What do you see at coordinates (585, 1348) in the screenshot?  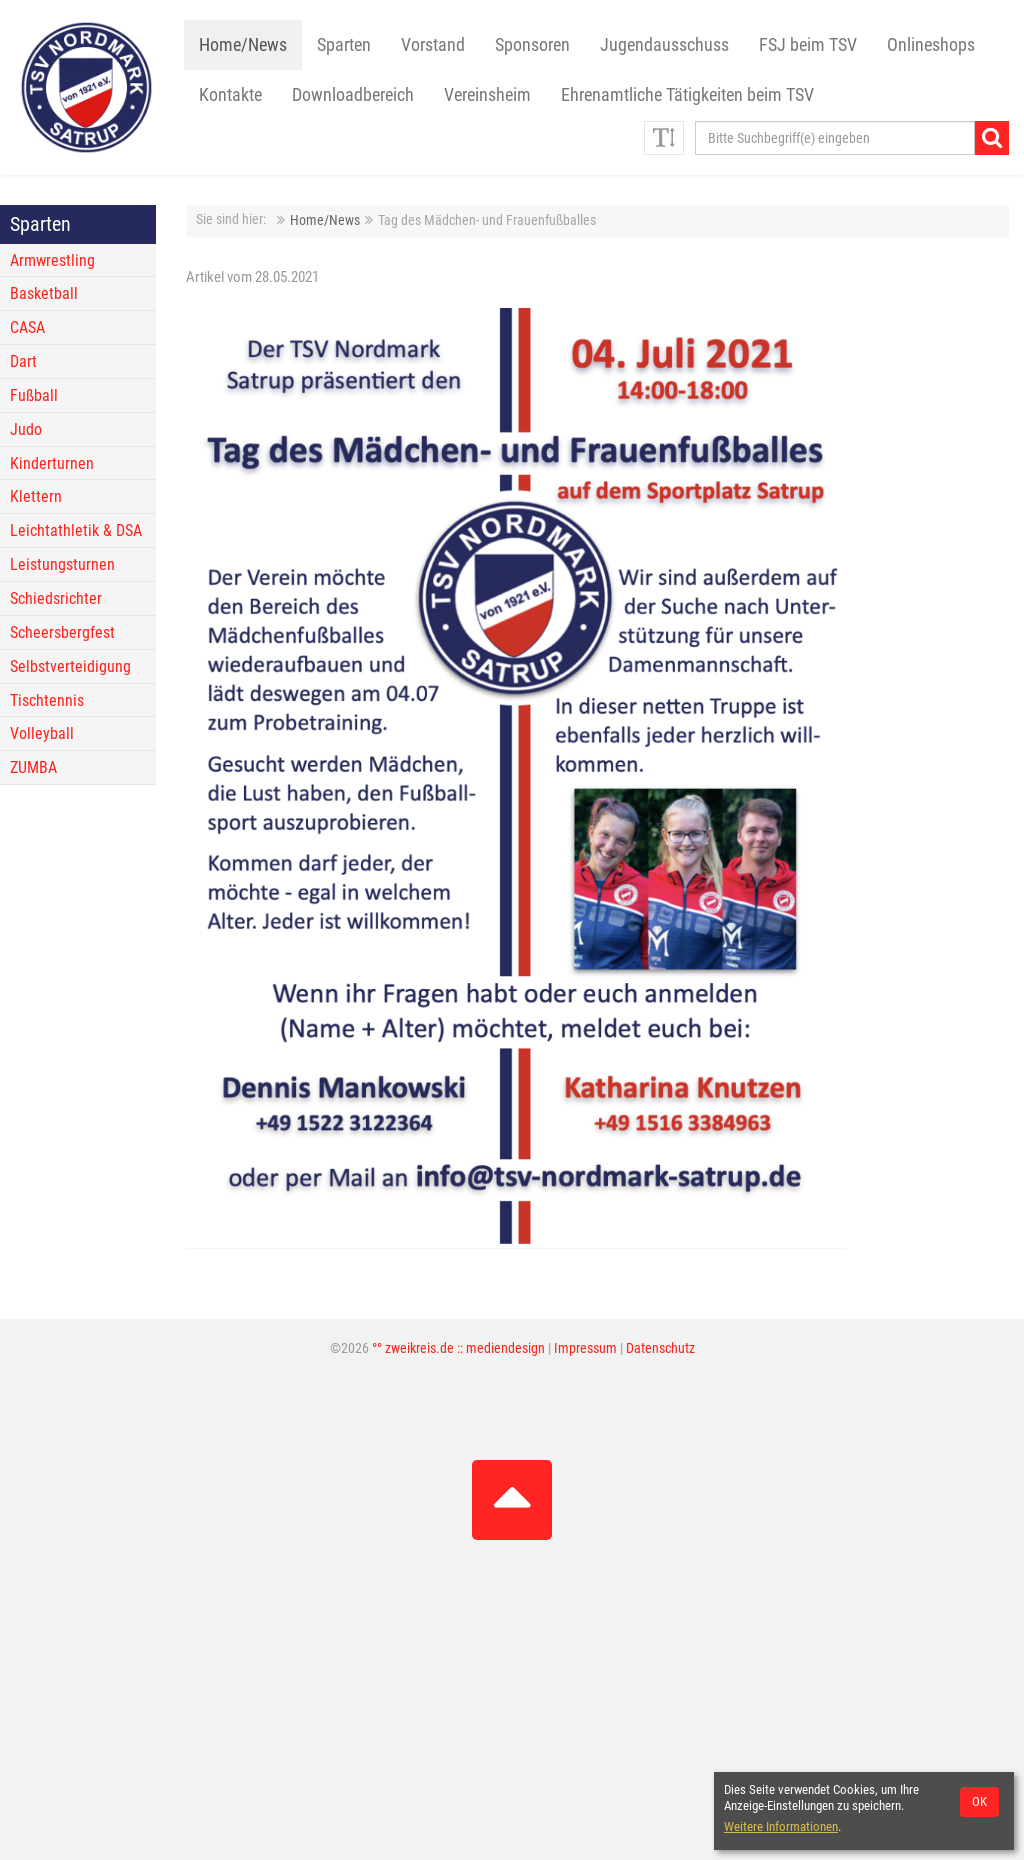 I see `Impressum` at bounding box center [585, 1348].